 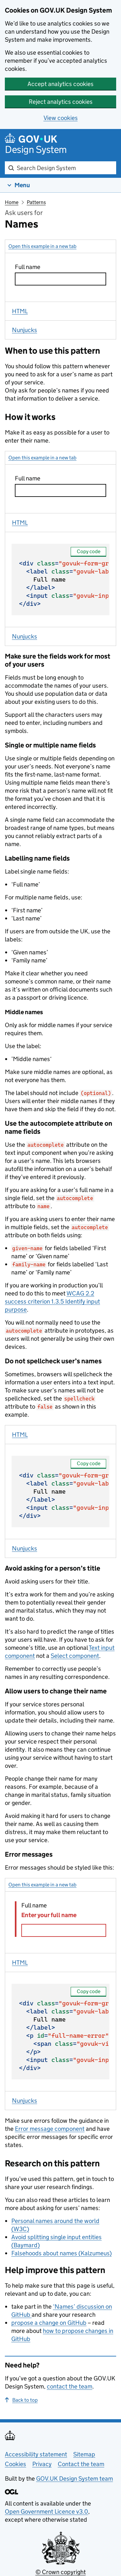 What do you see at coordinates (50, 2128) in the screenshot?
I see `Error message component` at bounding box center [50, 2128].